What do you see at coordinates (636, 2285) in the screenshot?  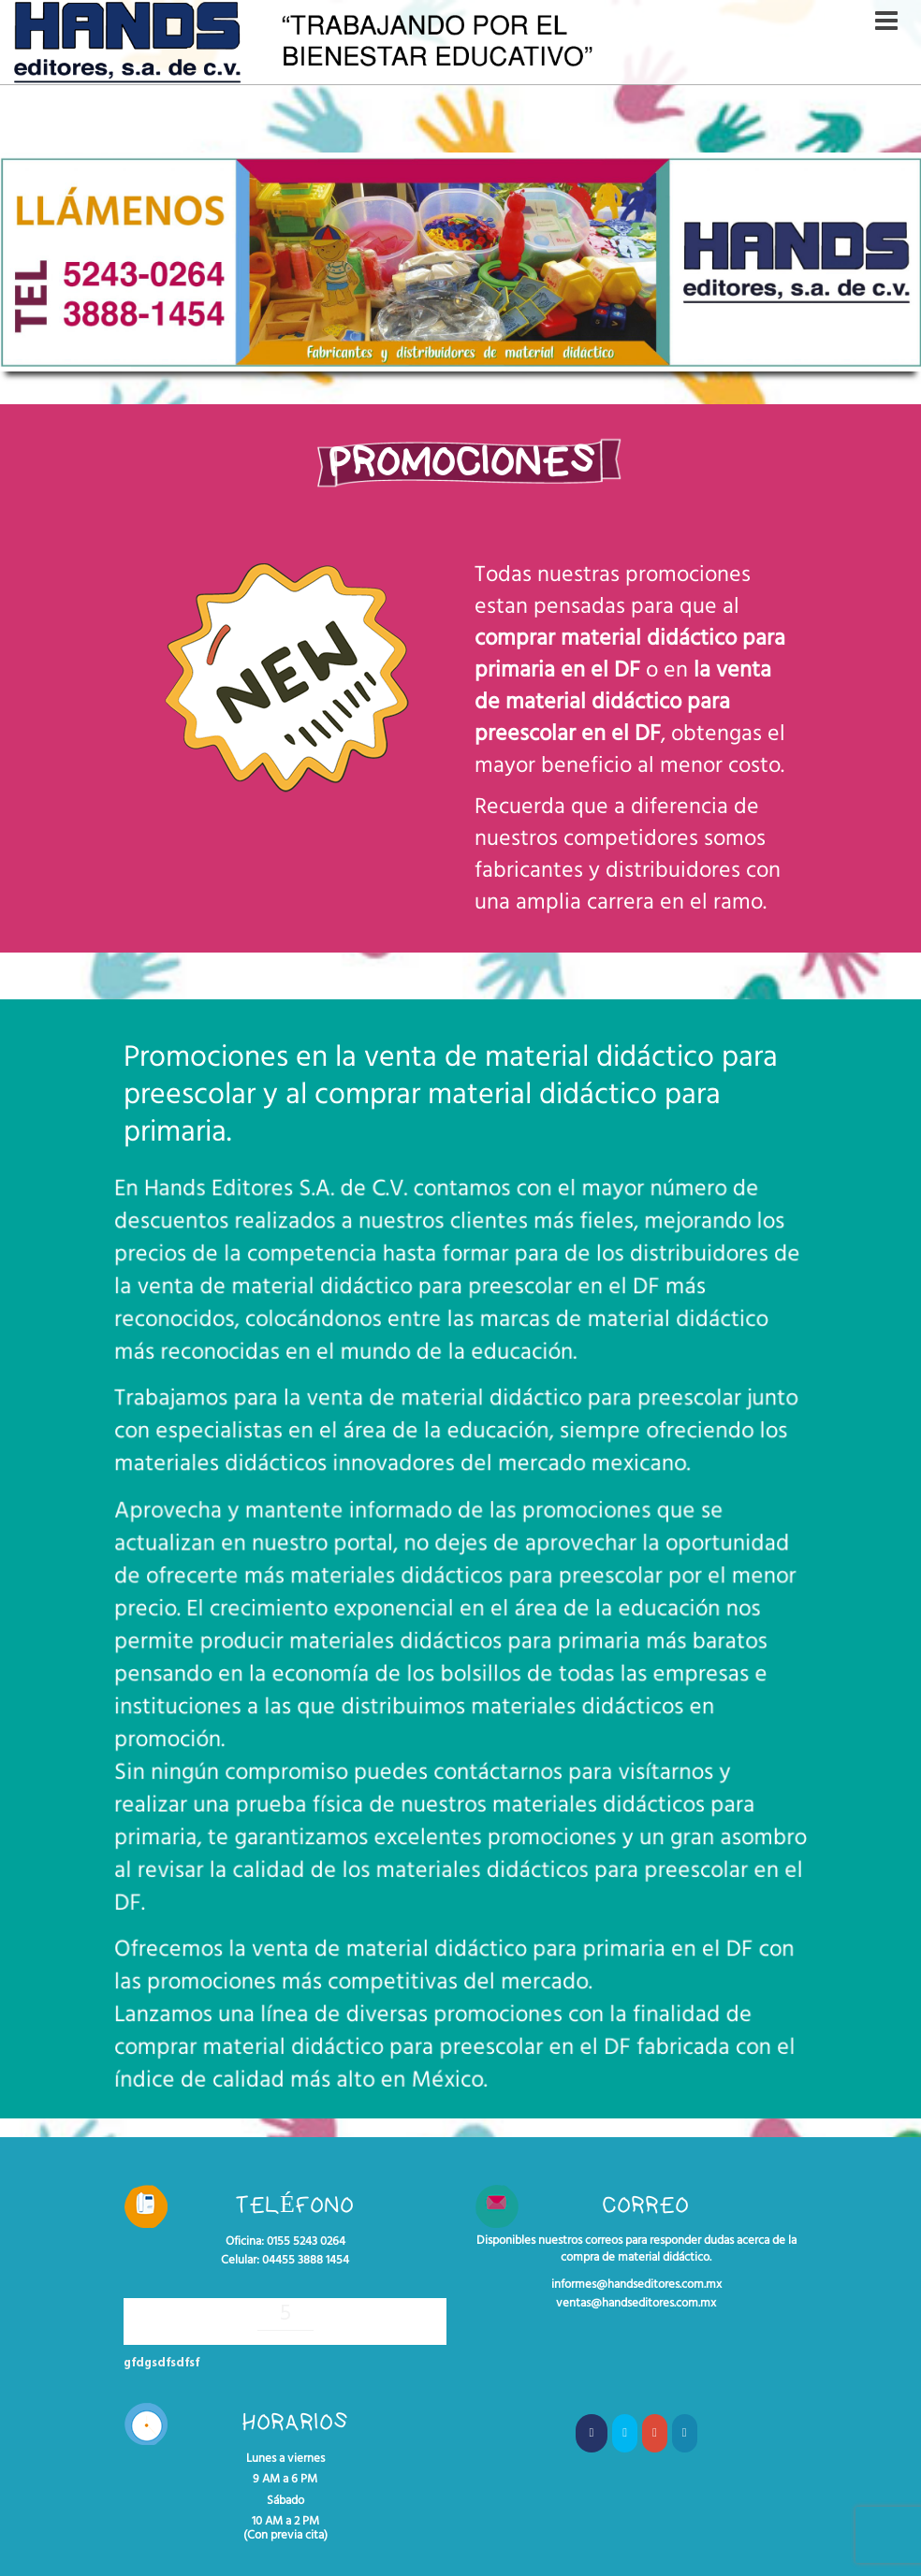 I see `informes@handseditores.com.mx` at bounding box center [636, 2285].